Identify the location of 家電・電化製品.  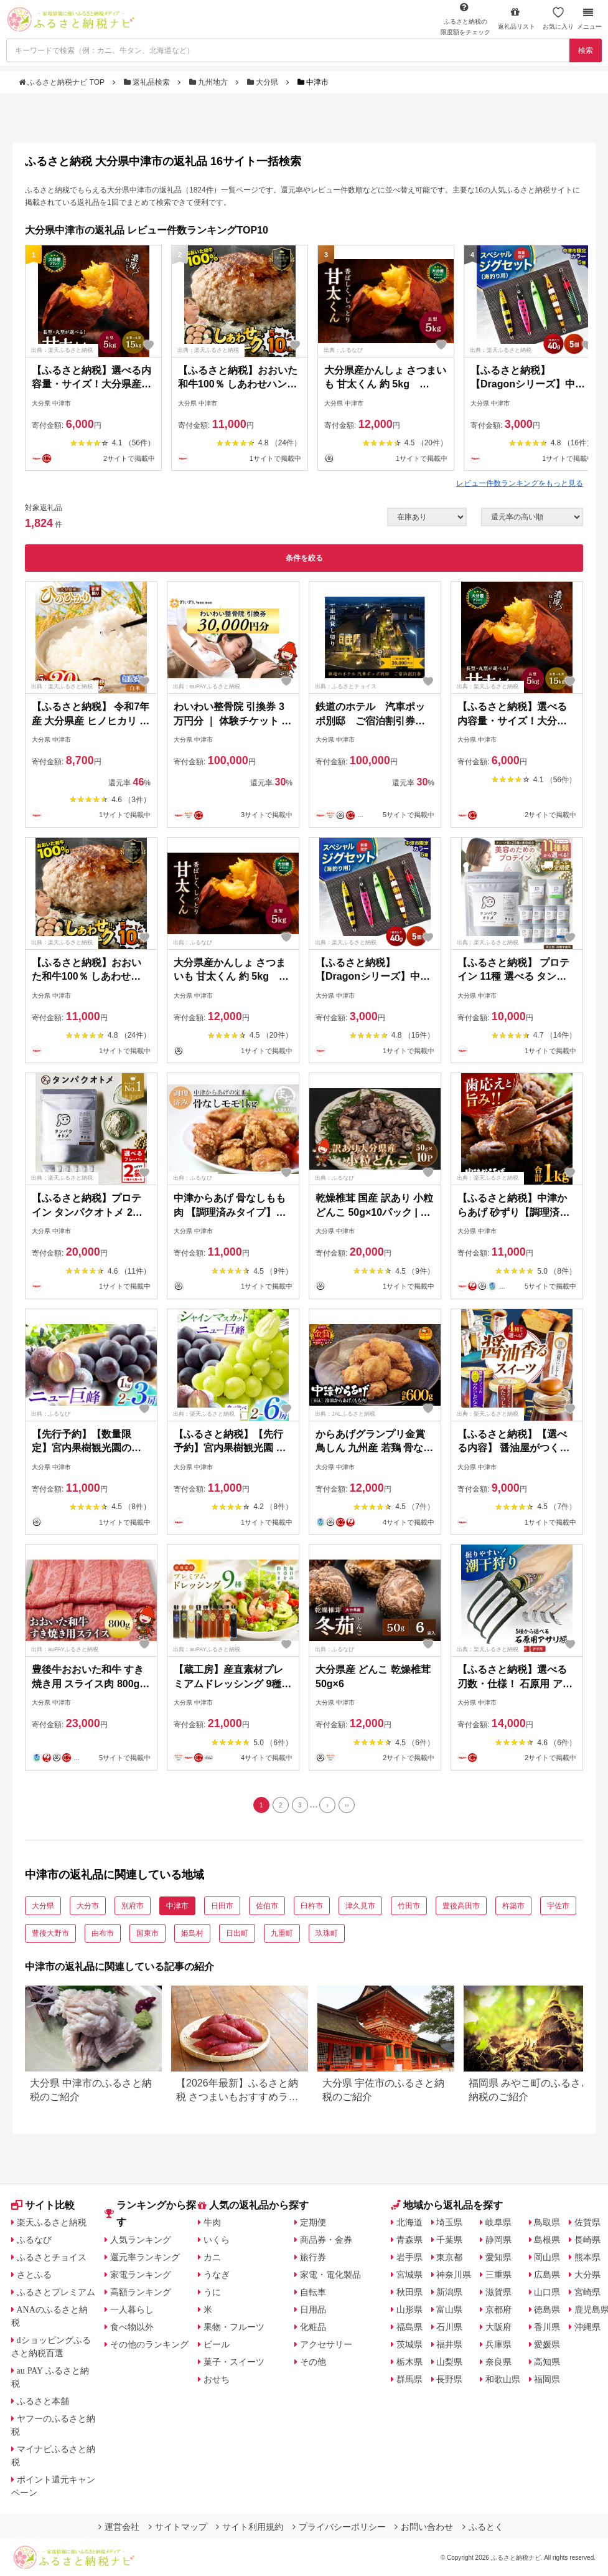
(330, 2274).